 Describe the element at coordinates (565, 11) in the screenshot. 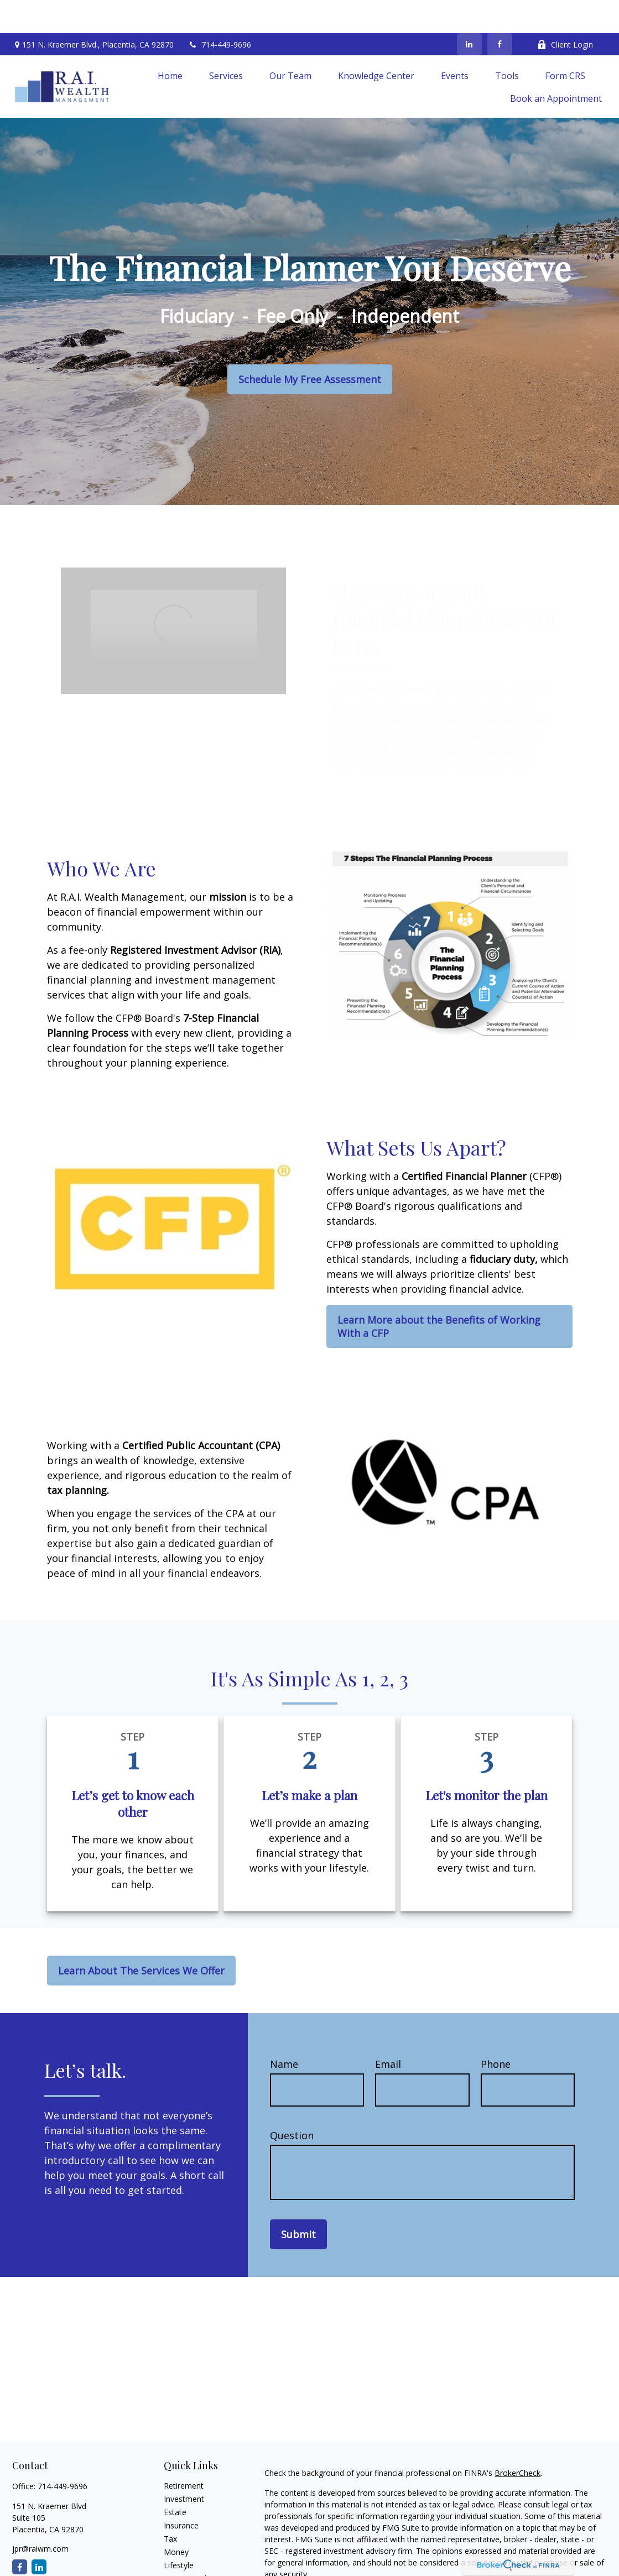

I see `Client Login` at that location.